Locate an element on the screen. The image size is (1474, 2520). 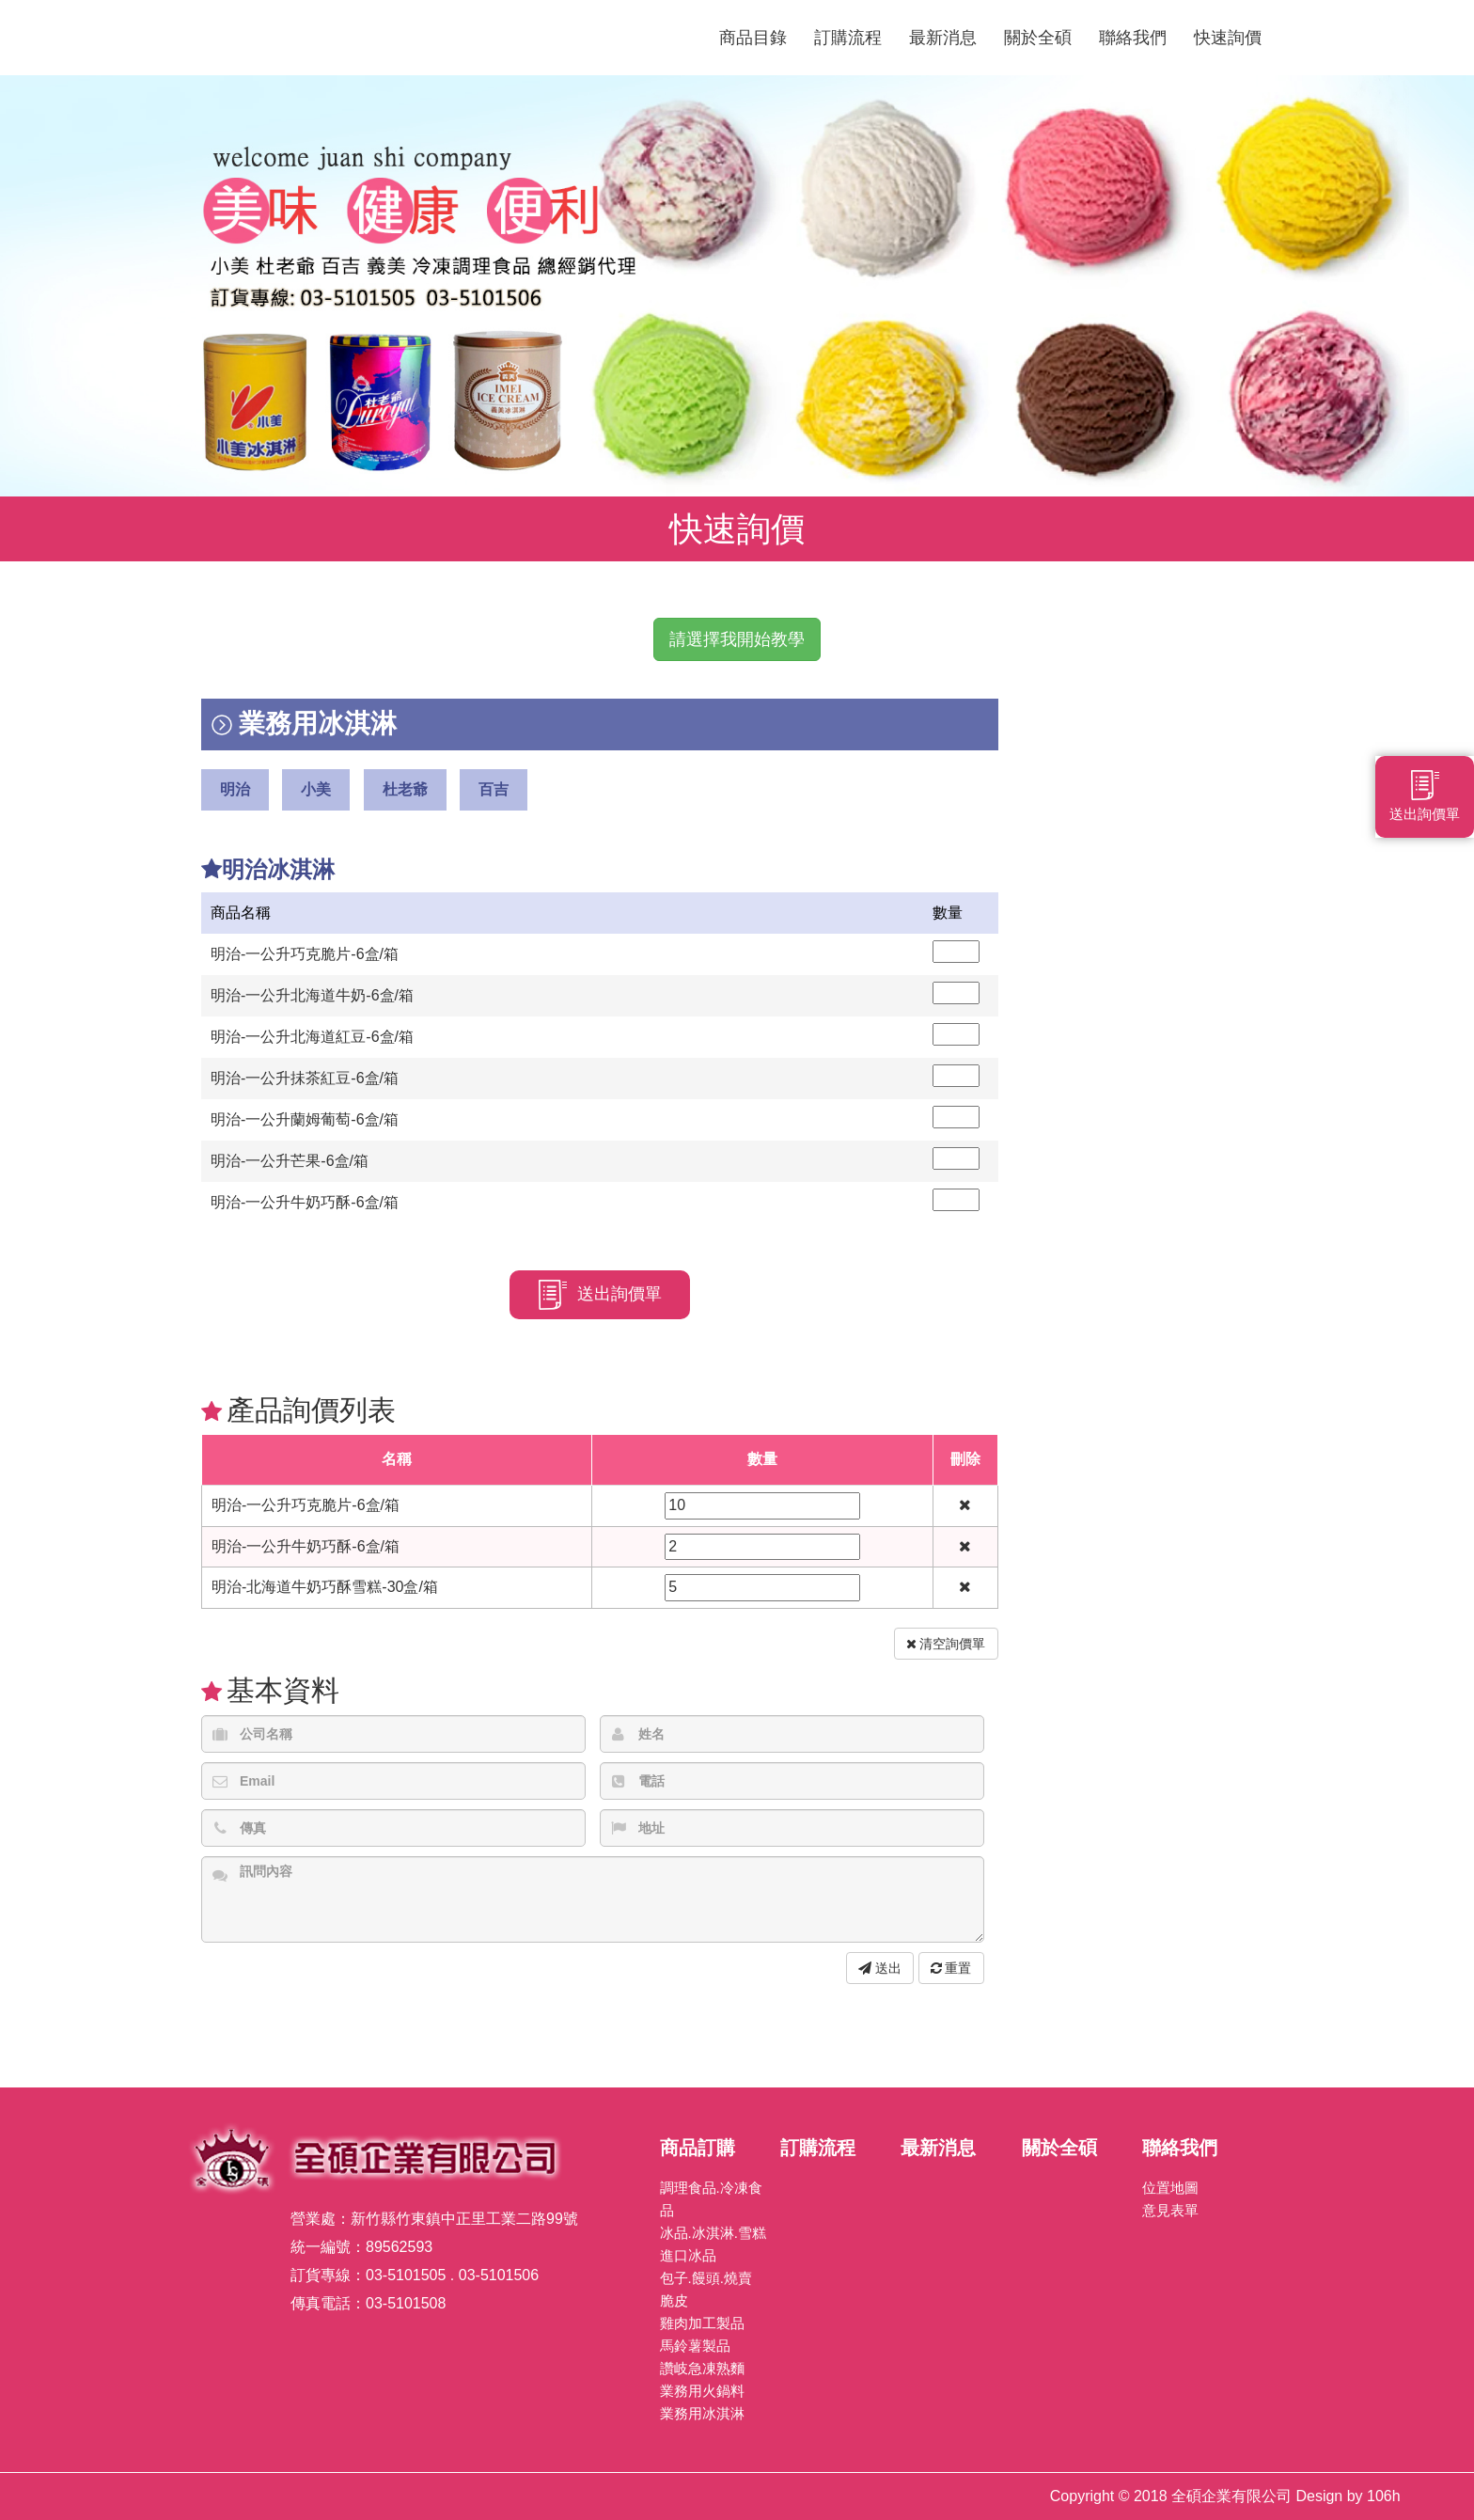
送出詢價單 is located at coordinates (600, 1295).